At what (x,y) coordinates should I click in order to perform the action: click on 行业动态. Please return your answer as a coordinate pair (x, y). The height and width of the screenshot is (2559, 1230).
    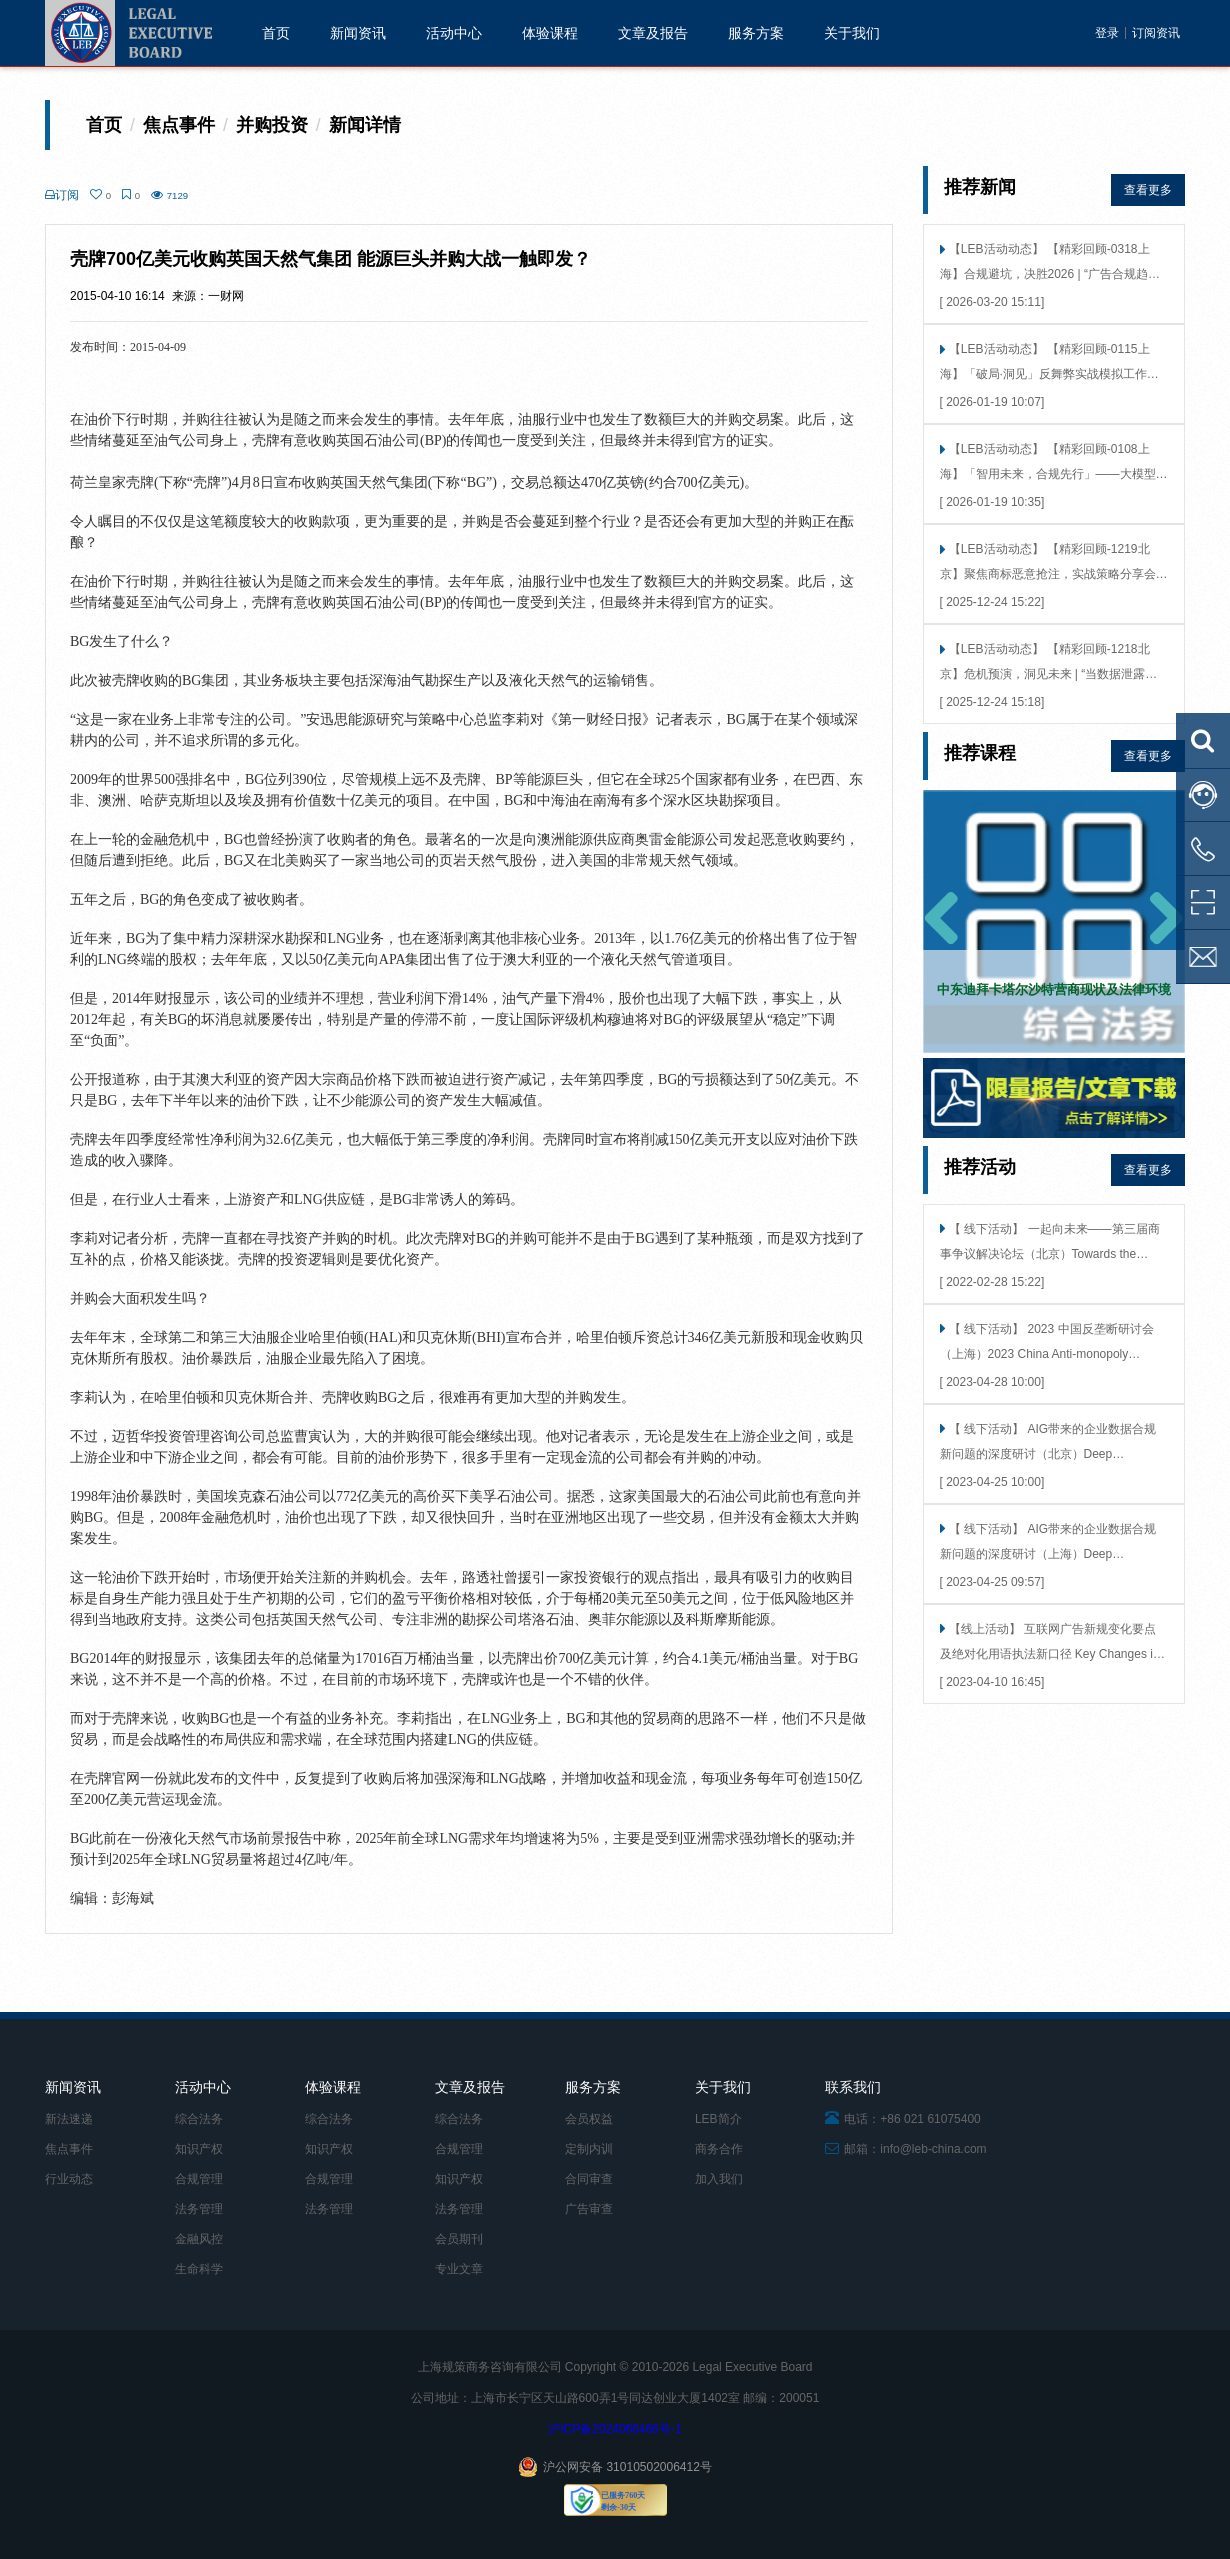
    Looking at the image, I should click on (69, 2179).